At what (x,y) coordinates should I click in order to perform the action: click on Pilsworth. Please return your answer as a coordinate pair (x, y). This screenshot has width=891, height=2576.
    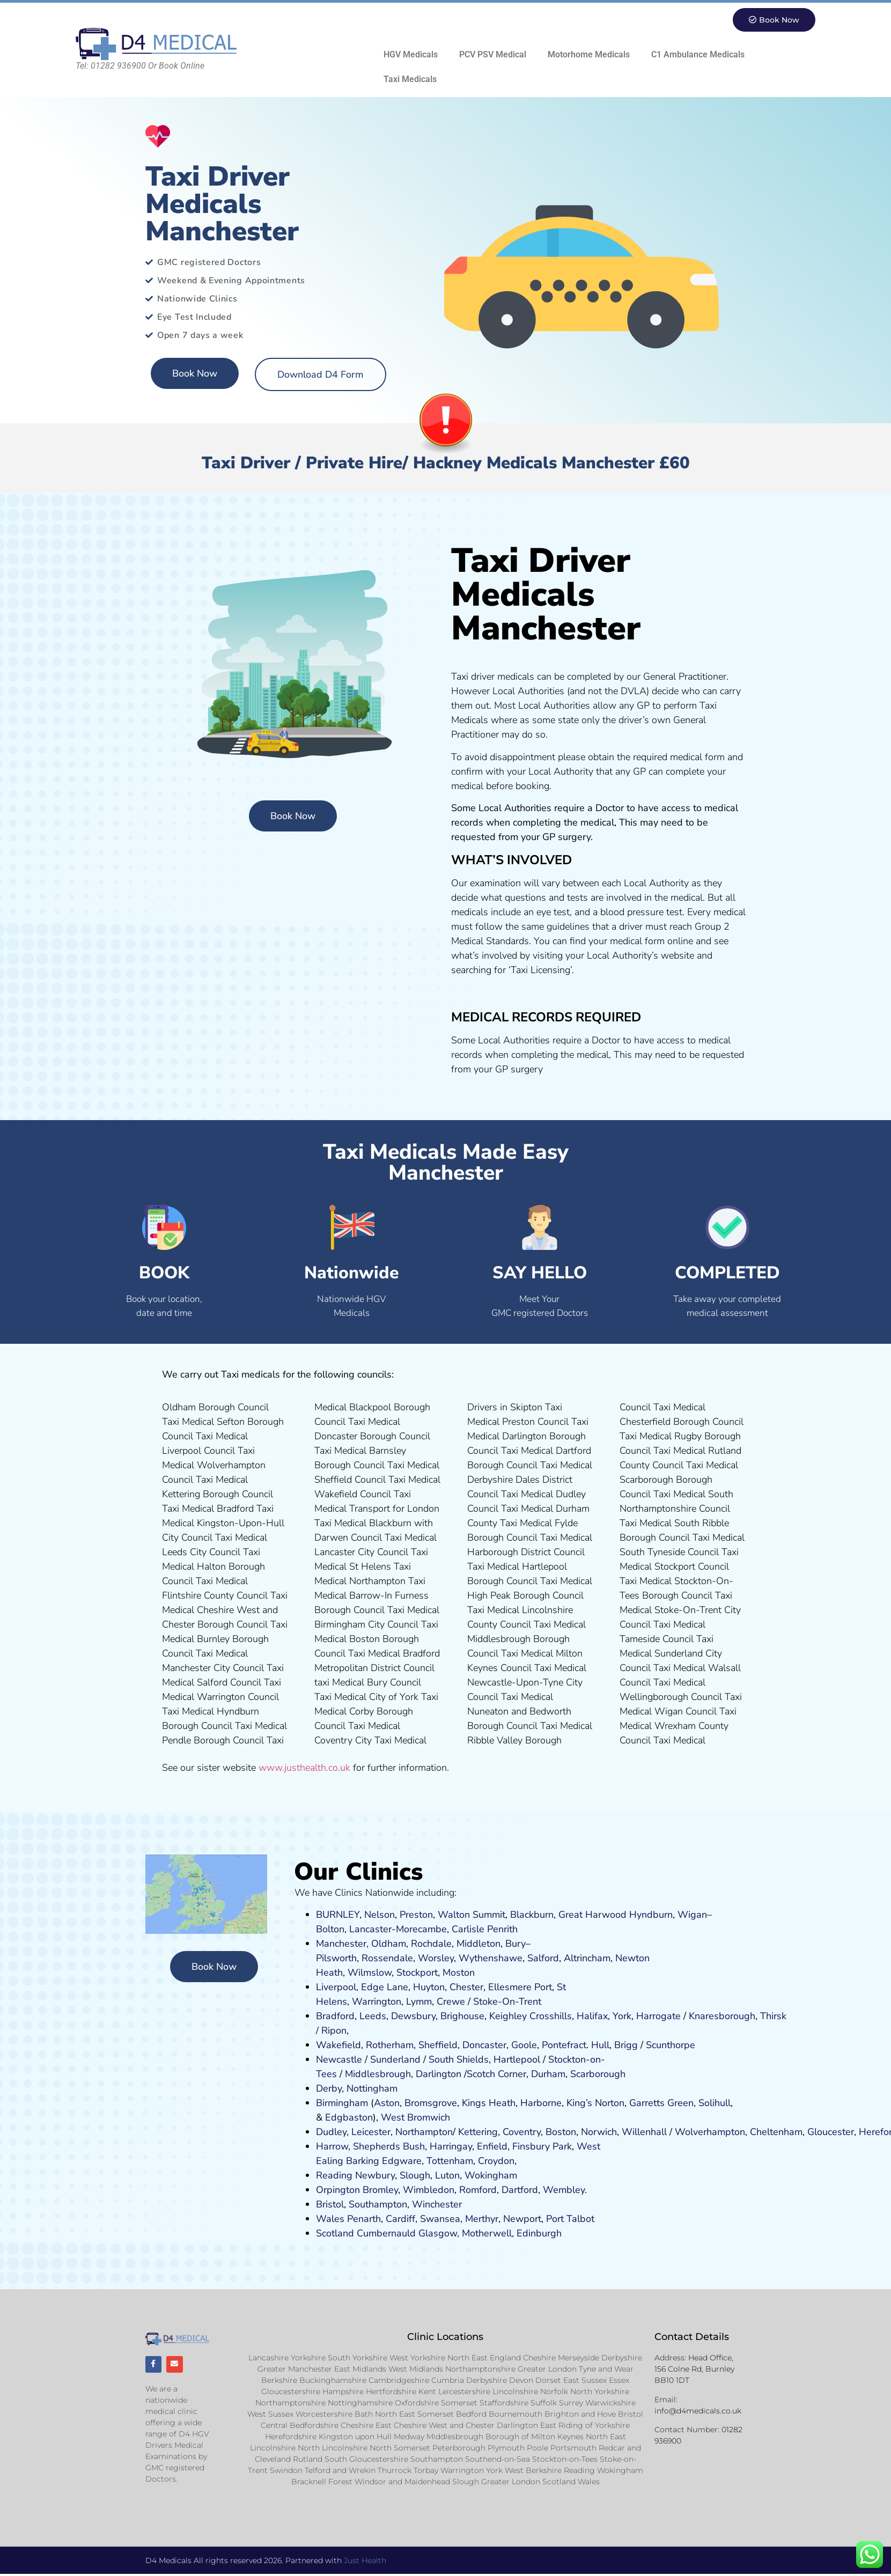
    Looking at the image, I should click on (336, 1958).